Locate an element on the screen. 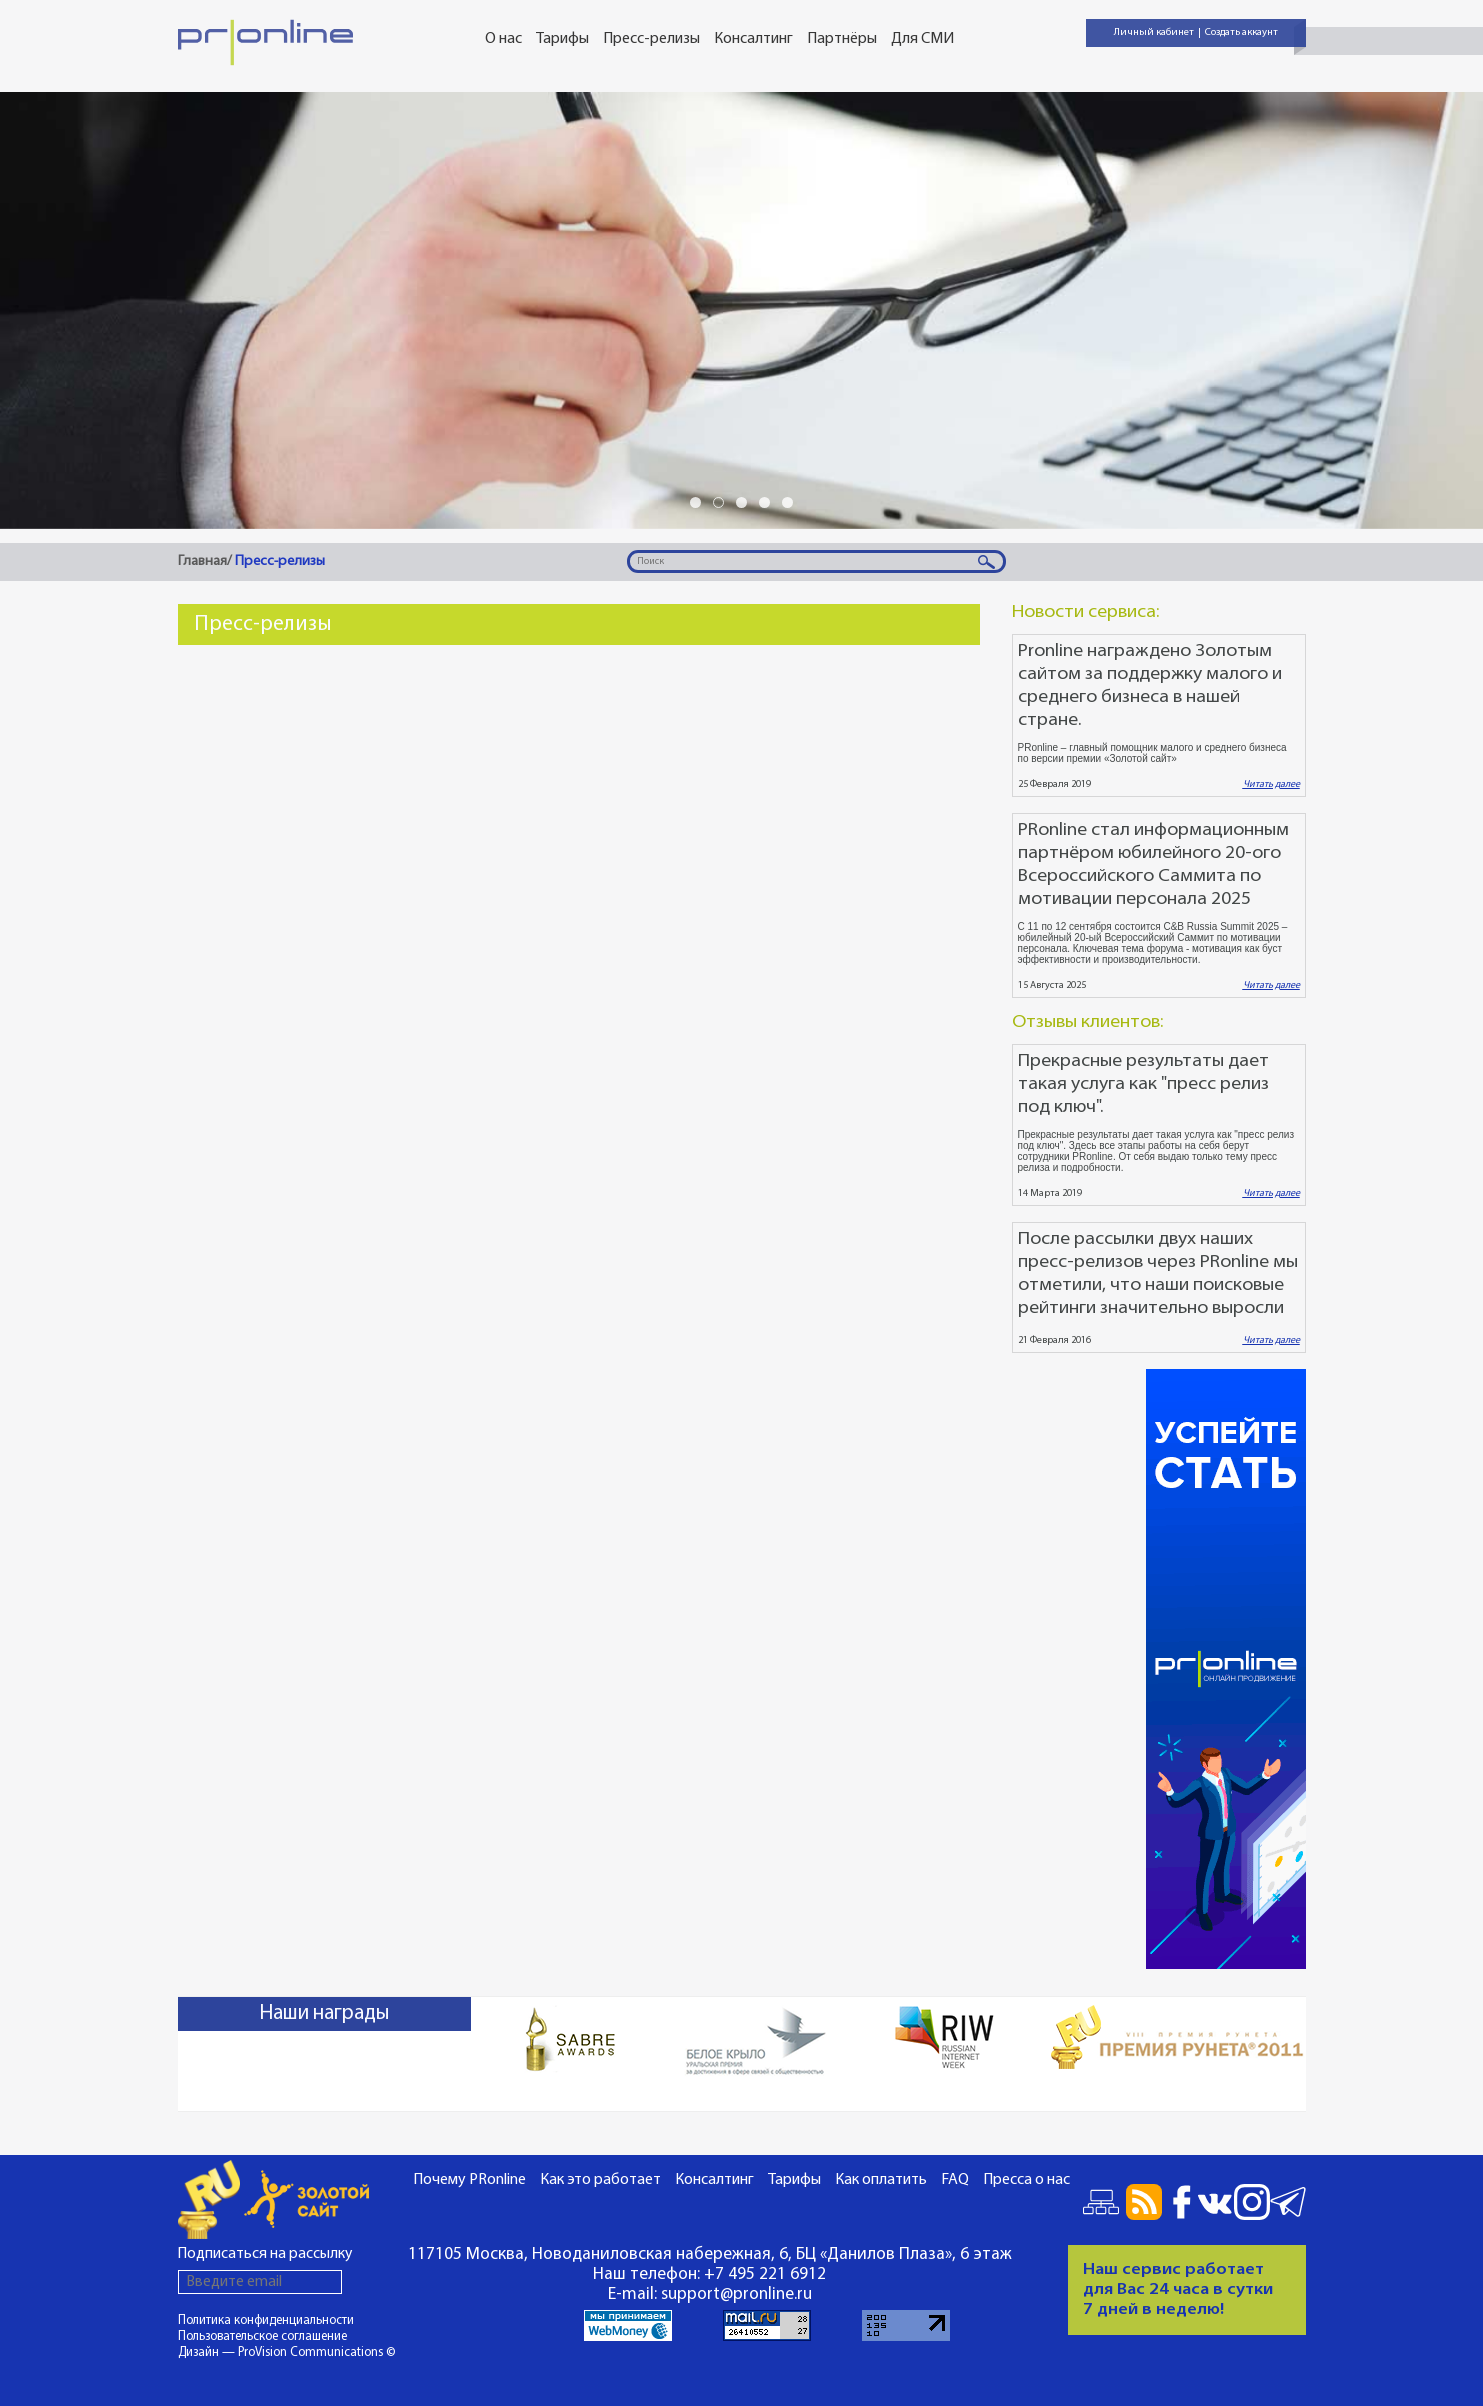 The height and width of the screenshot is (2406, 1483). Главная is located at coordinates (202, 561).